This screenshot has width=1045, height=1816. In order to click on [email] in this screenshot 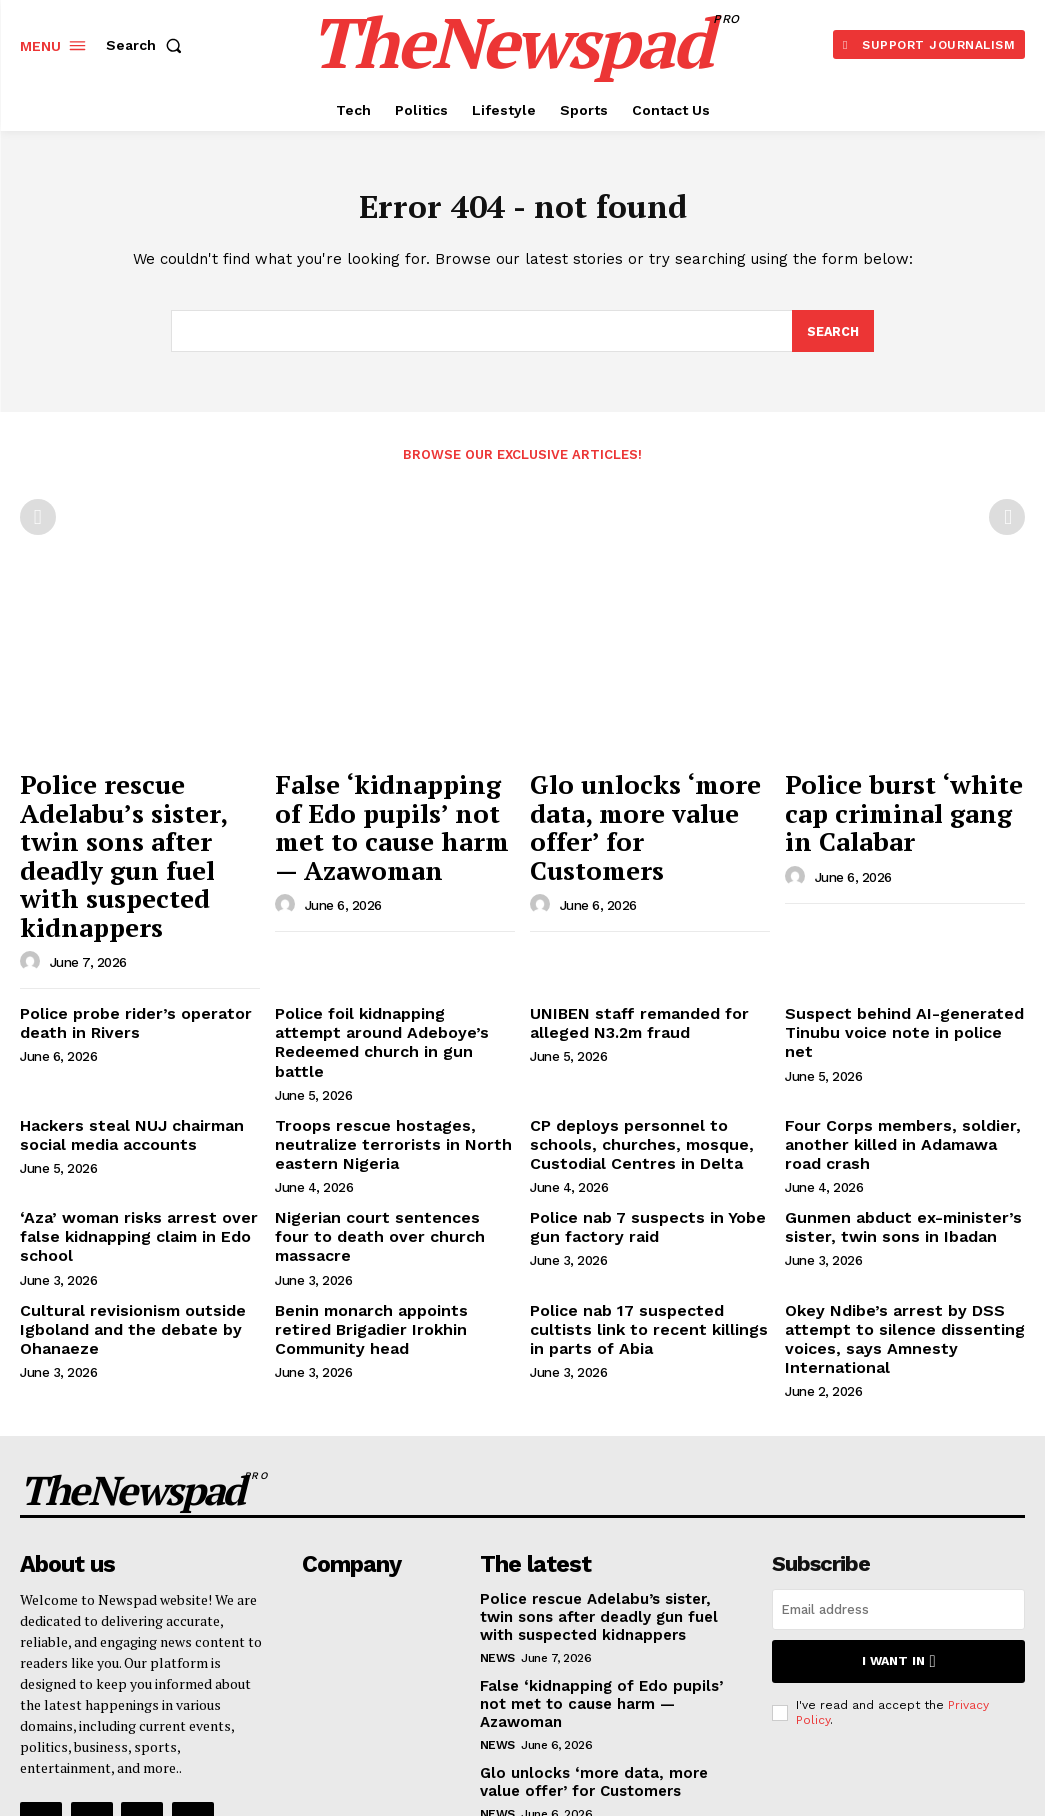, I will do `click(898, 1471)`.